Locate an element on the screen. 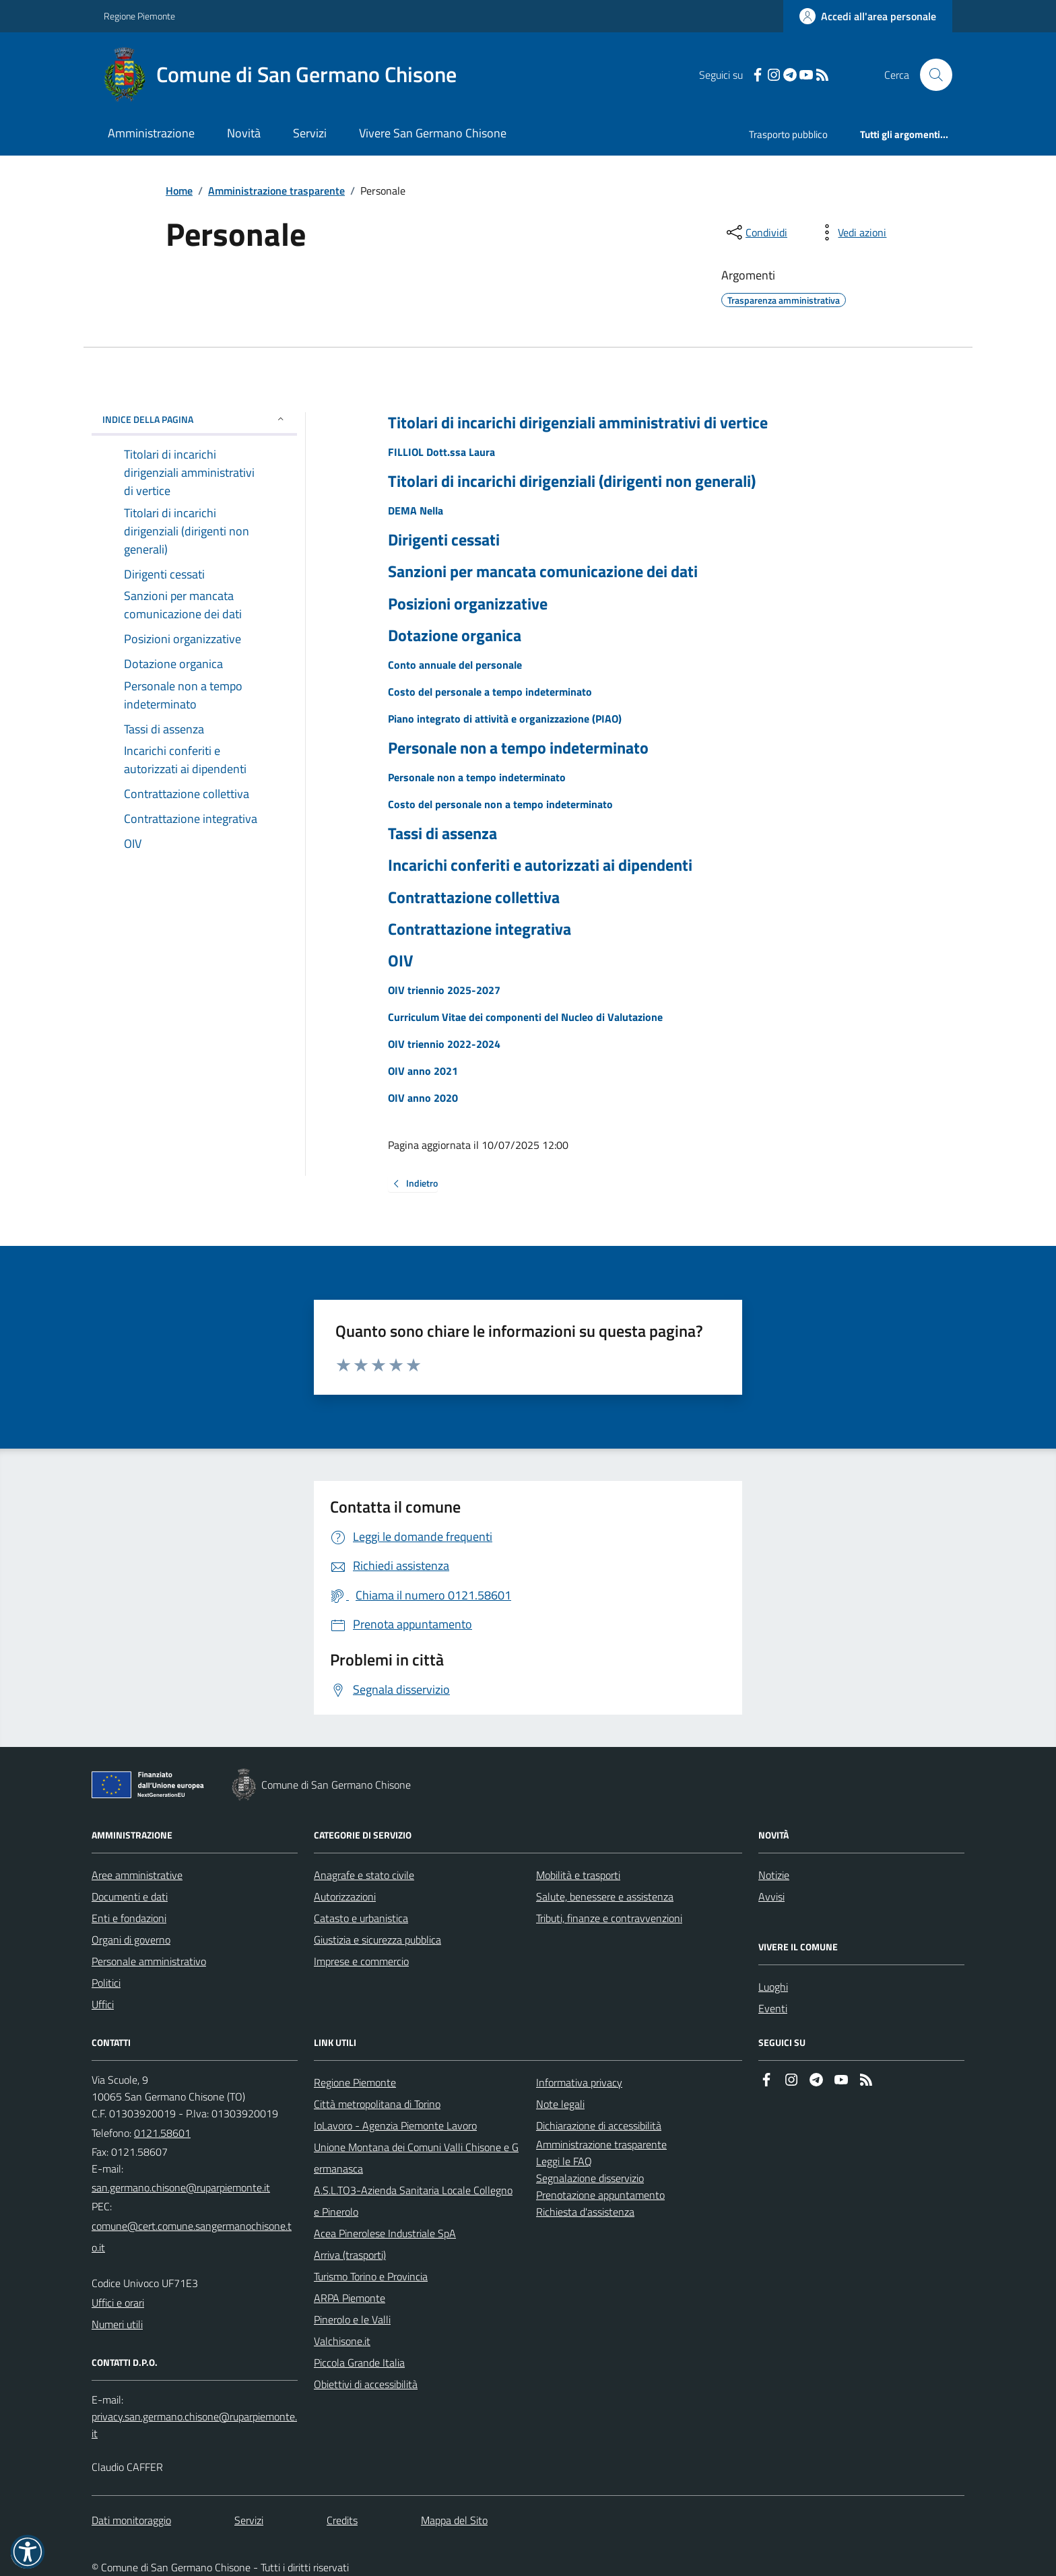 This screenshot has width=1056, height=2576. Salute, benessere e assistenza is located at coordinates (604, 1896).